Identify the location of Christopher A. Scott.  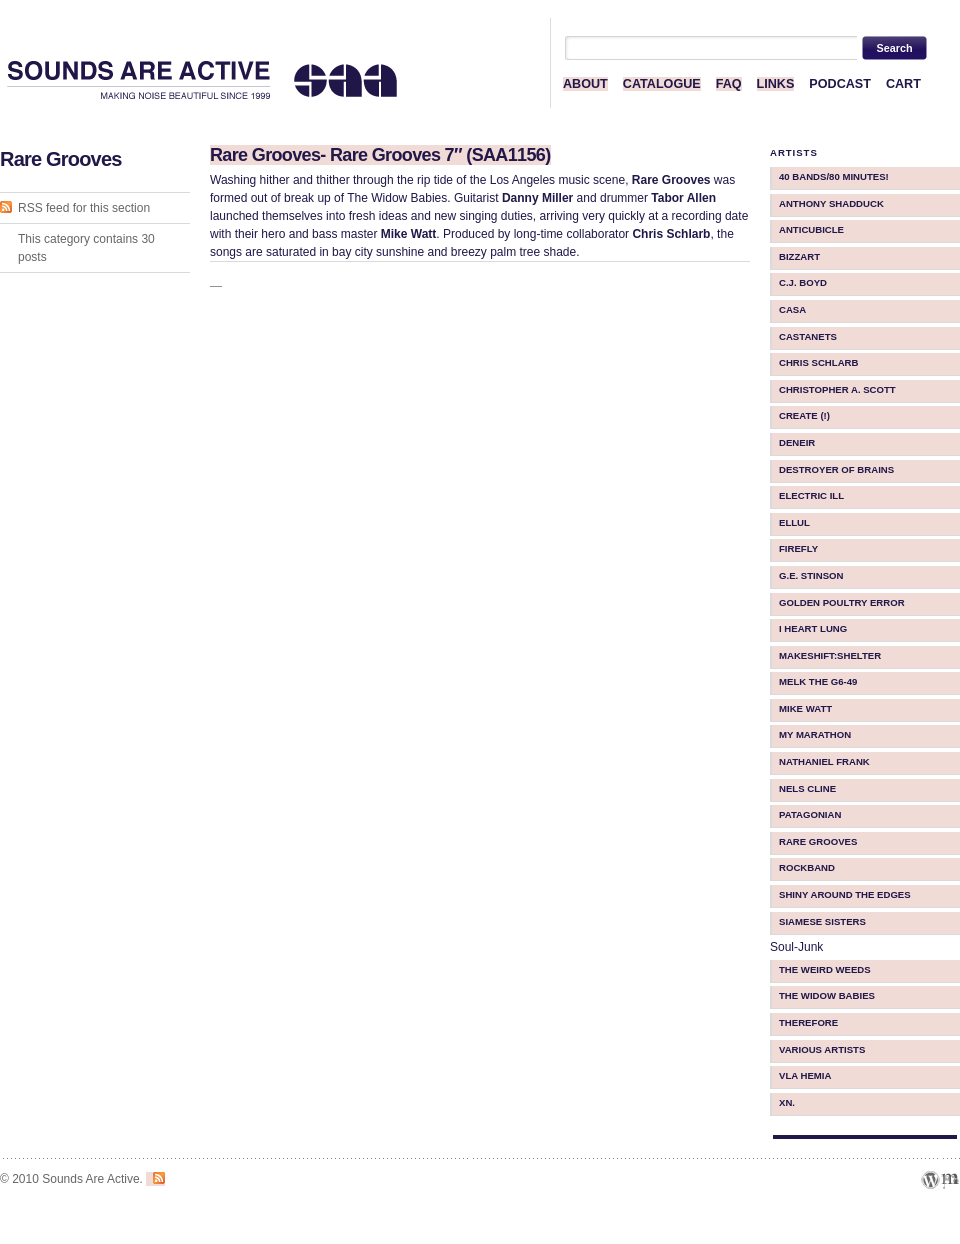
(837, 389).